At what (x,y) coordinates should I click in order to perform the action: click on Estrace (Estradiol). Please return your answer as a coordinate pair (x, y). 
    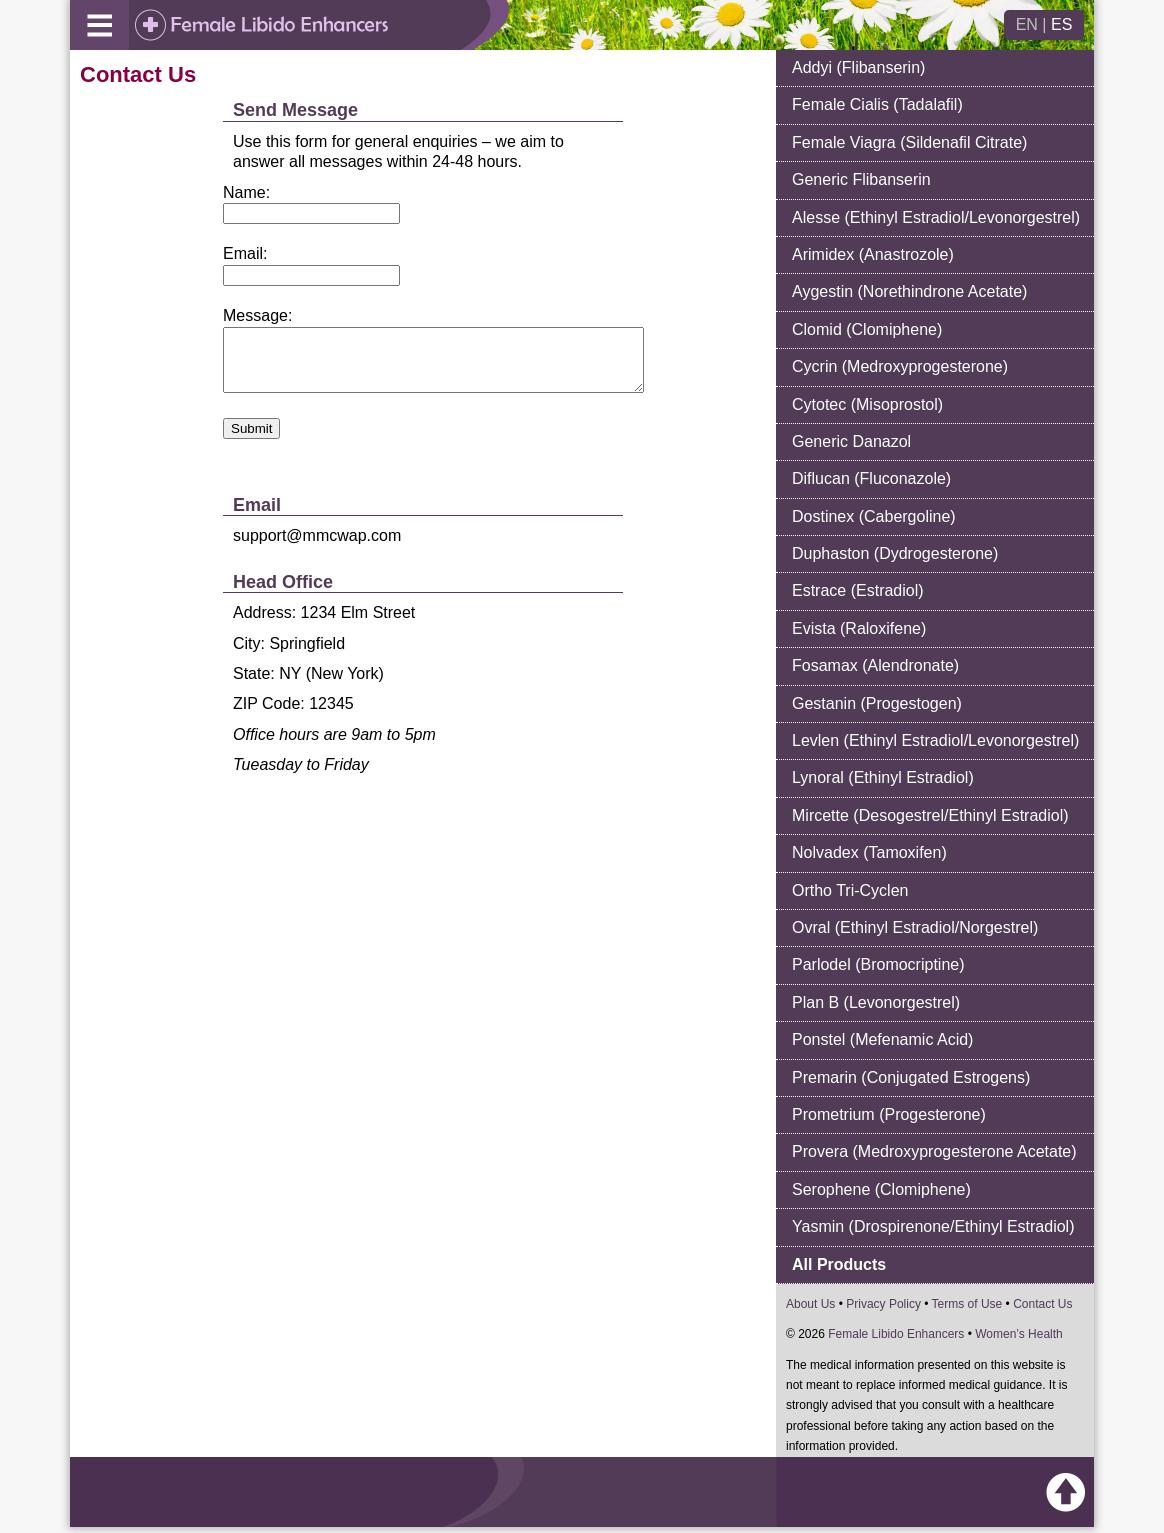
    Looking at the image, I should click on (858, 590).